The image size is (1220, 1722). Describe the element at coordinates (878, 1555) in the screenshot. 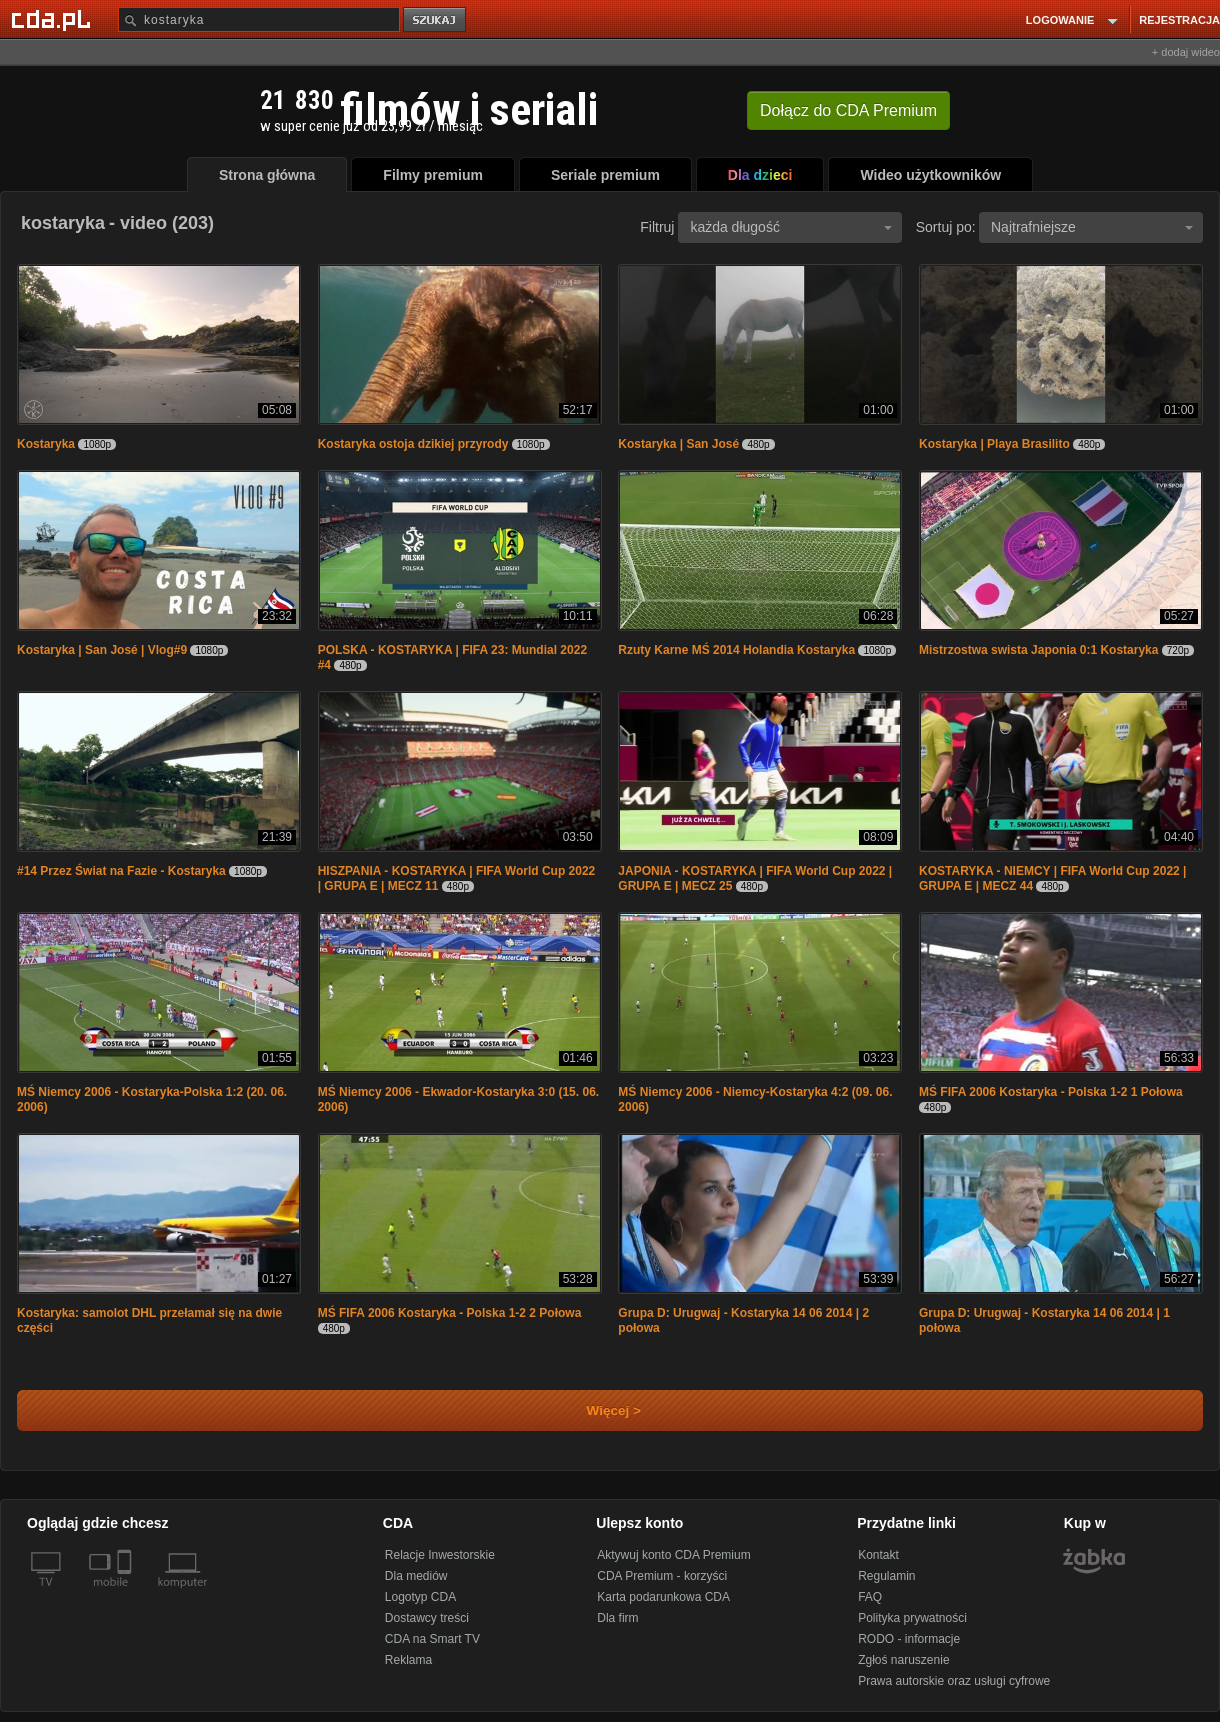

I see `Kontakt` at that location.